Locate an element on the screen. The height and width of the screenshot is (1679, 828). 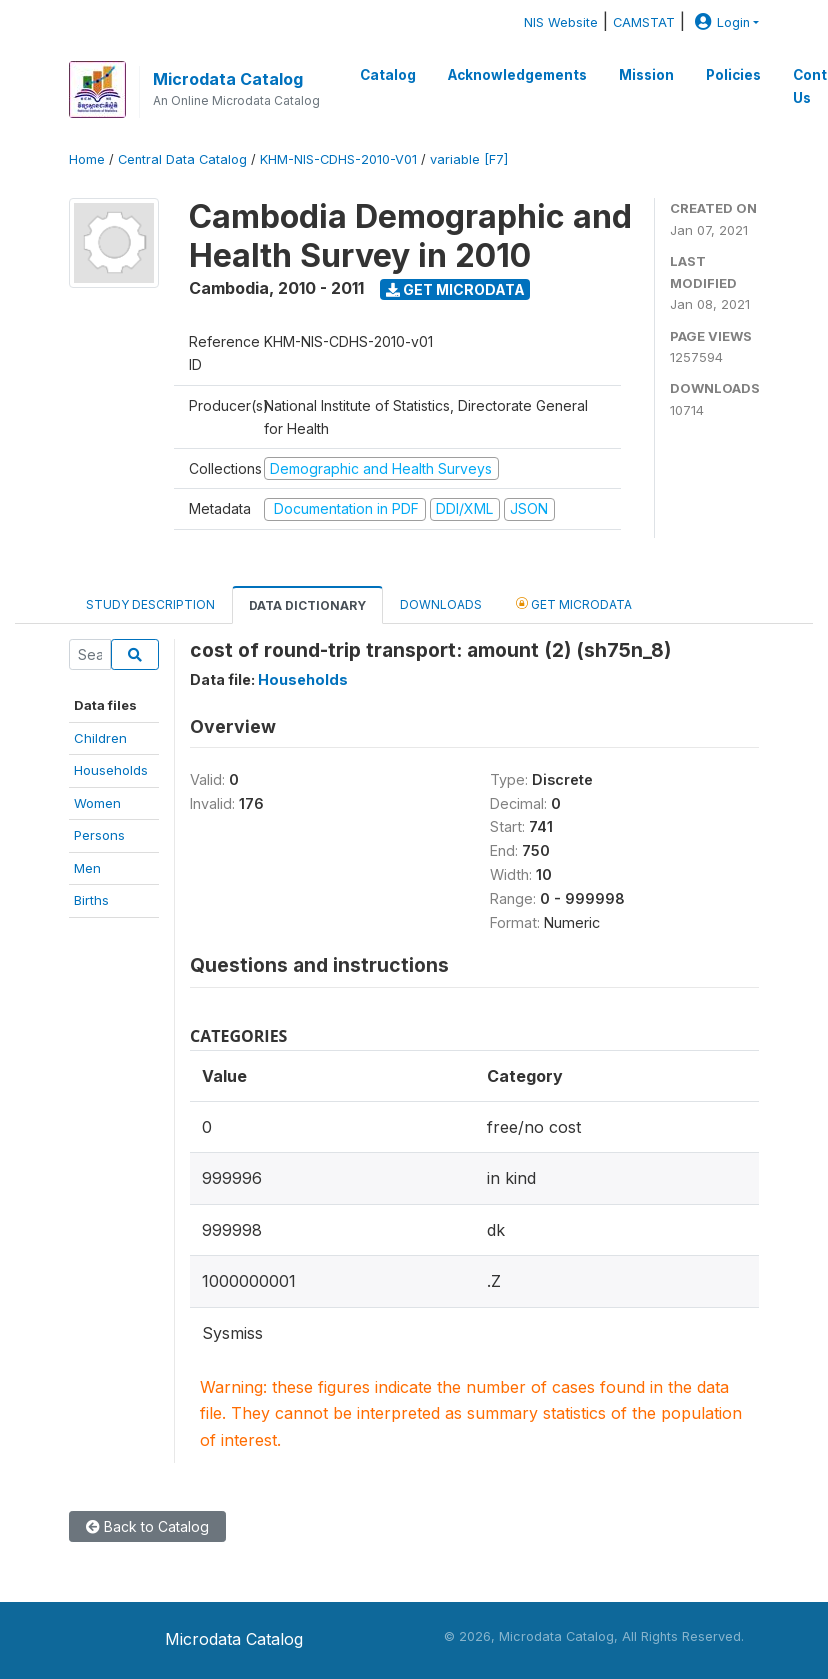
Get Microdata [tab] is located at coordinates (574, 603).